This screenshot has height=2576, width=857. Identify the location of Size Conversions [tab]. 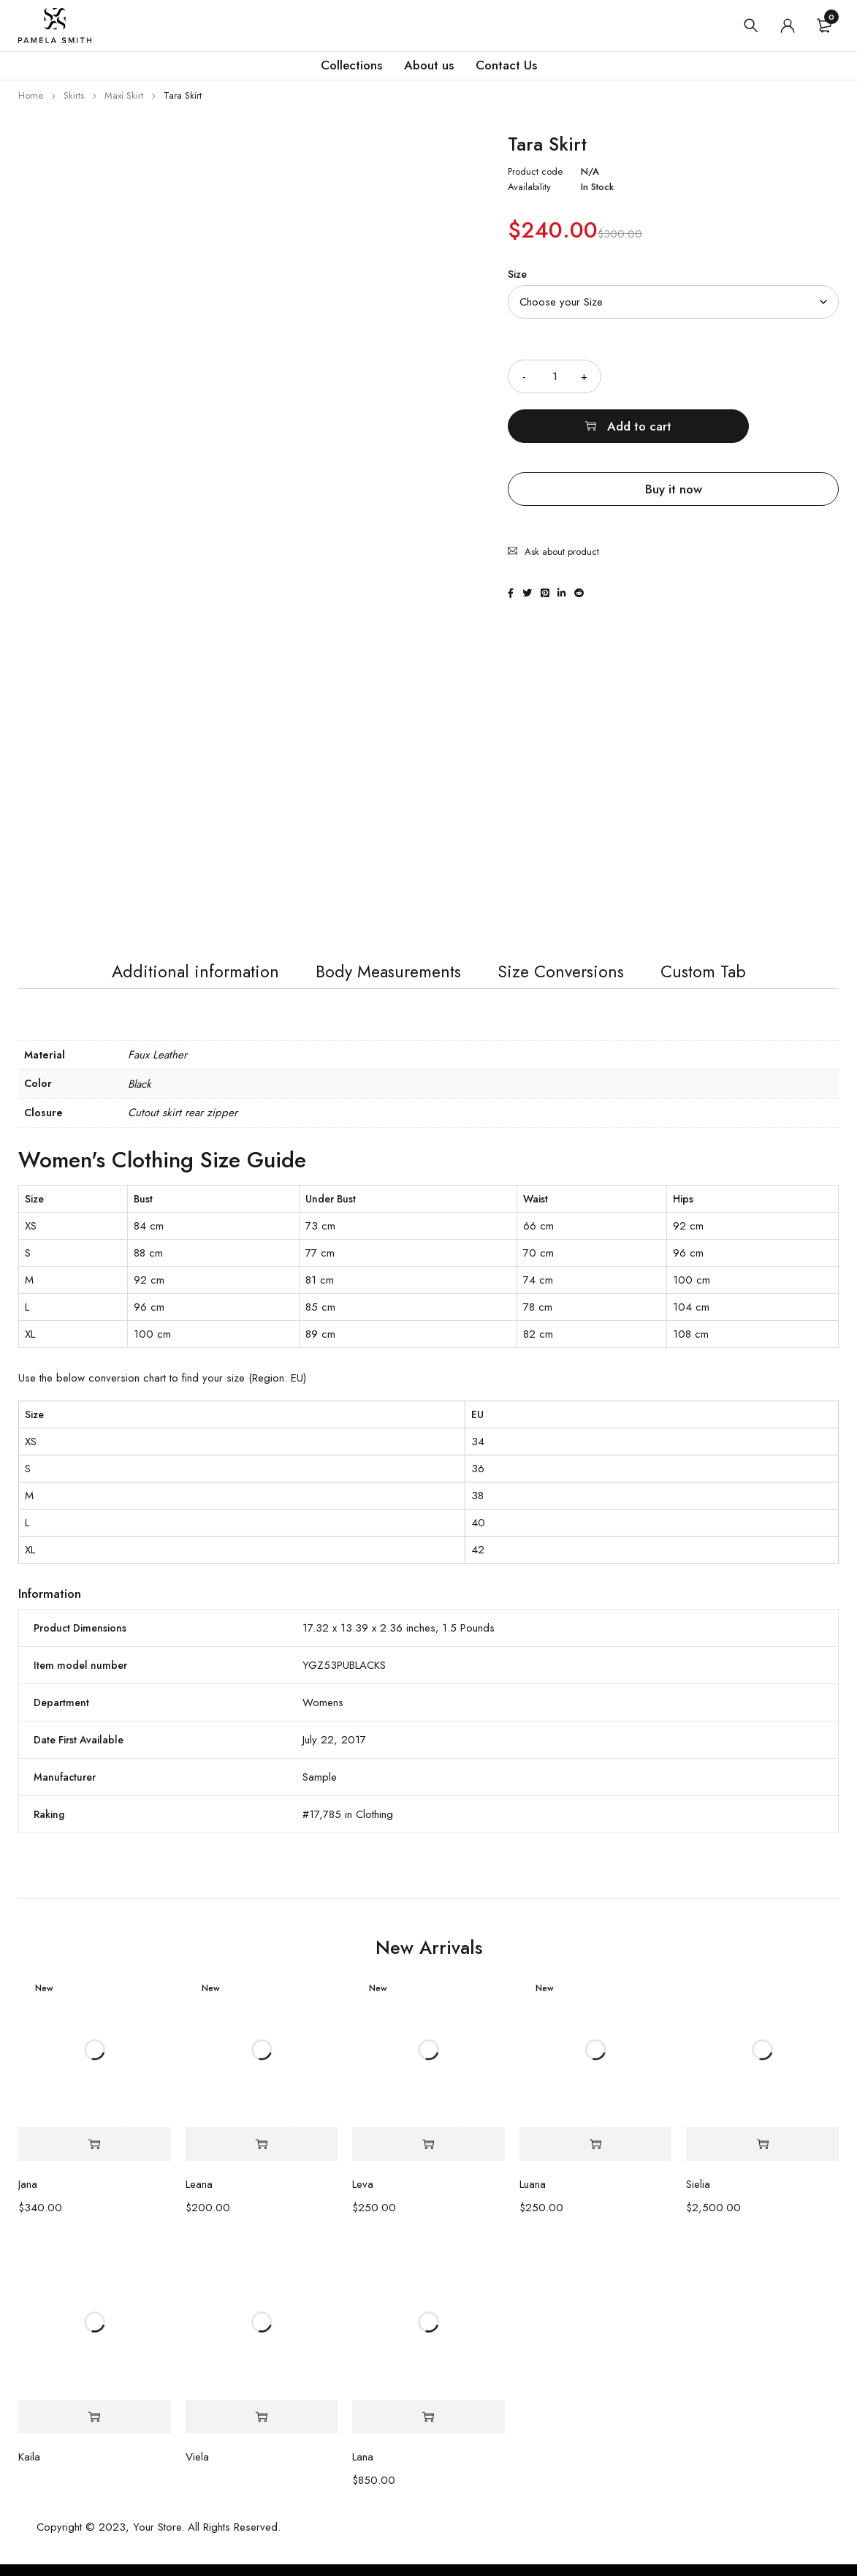
(570, 979).